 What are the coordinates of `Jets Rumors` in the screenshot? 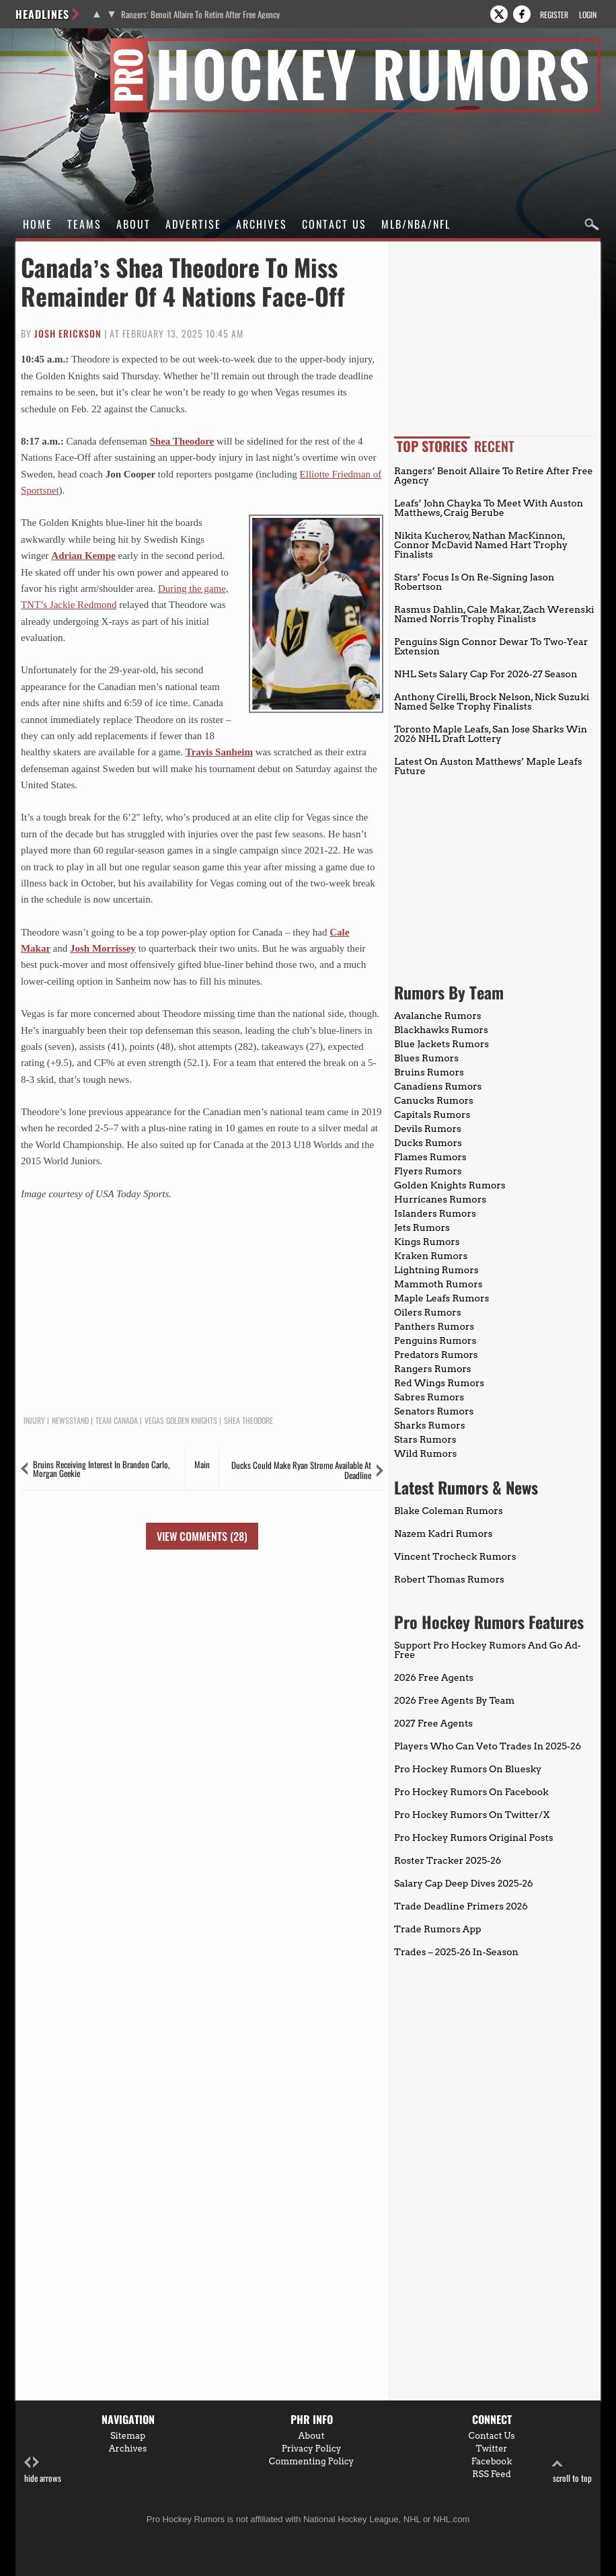 It's located at (422, 1227).